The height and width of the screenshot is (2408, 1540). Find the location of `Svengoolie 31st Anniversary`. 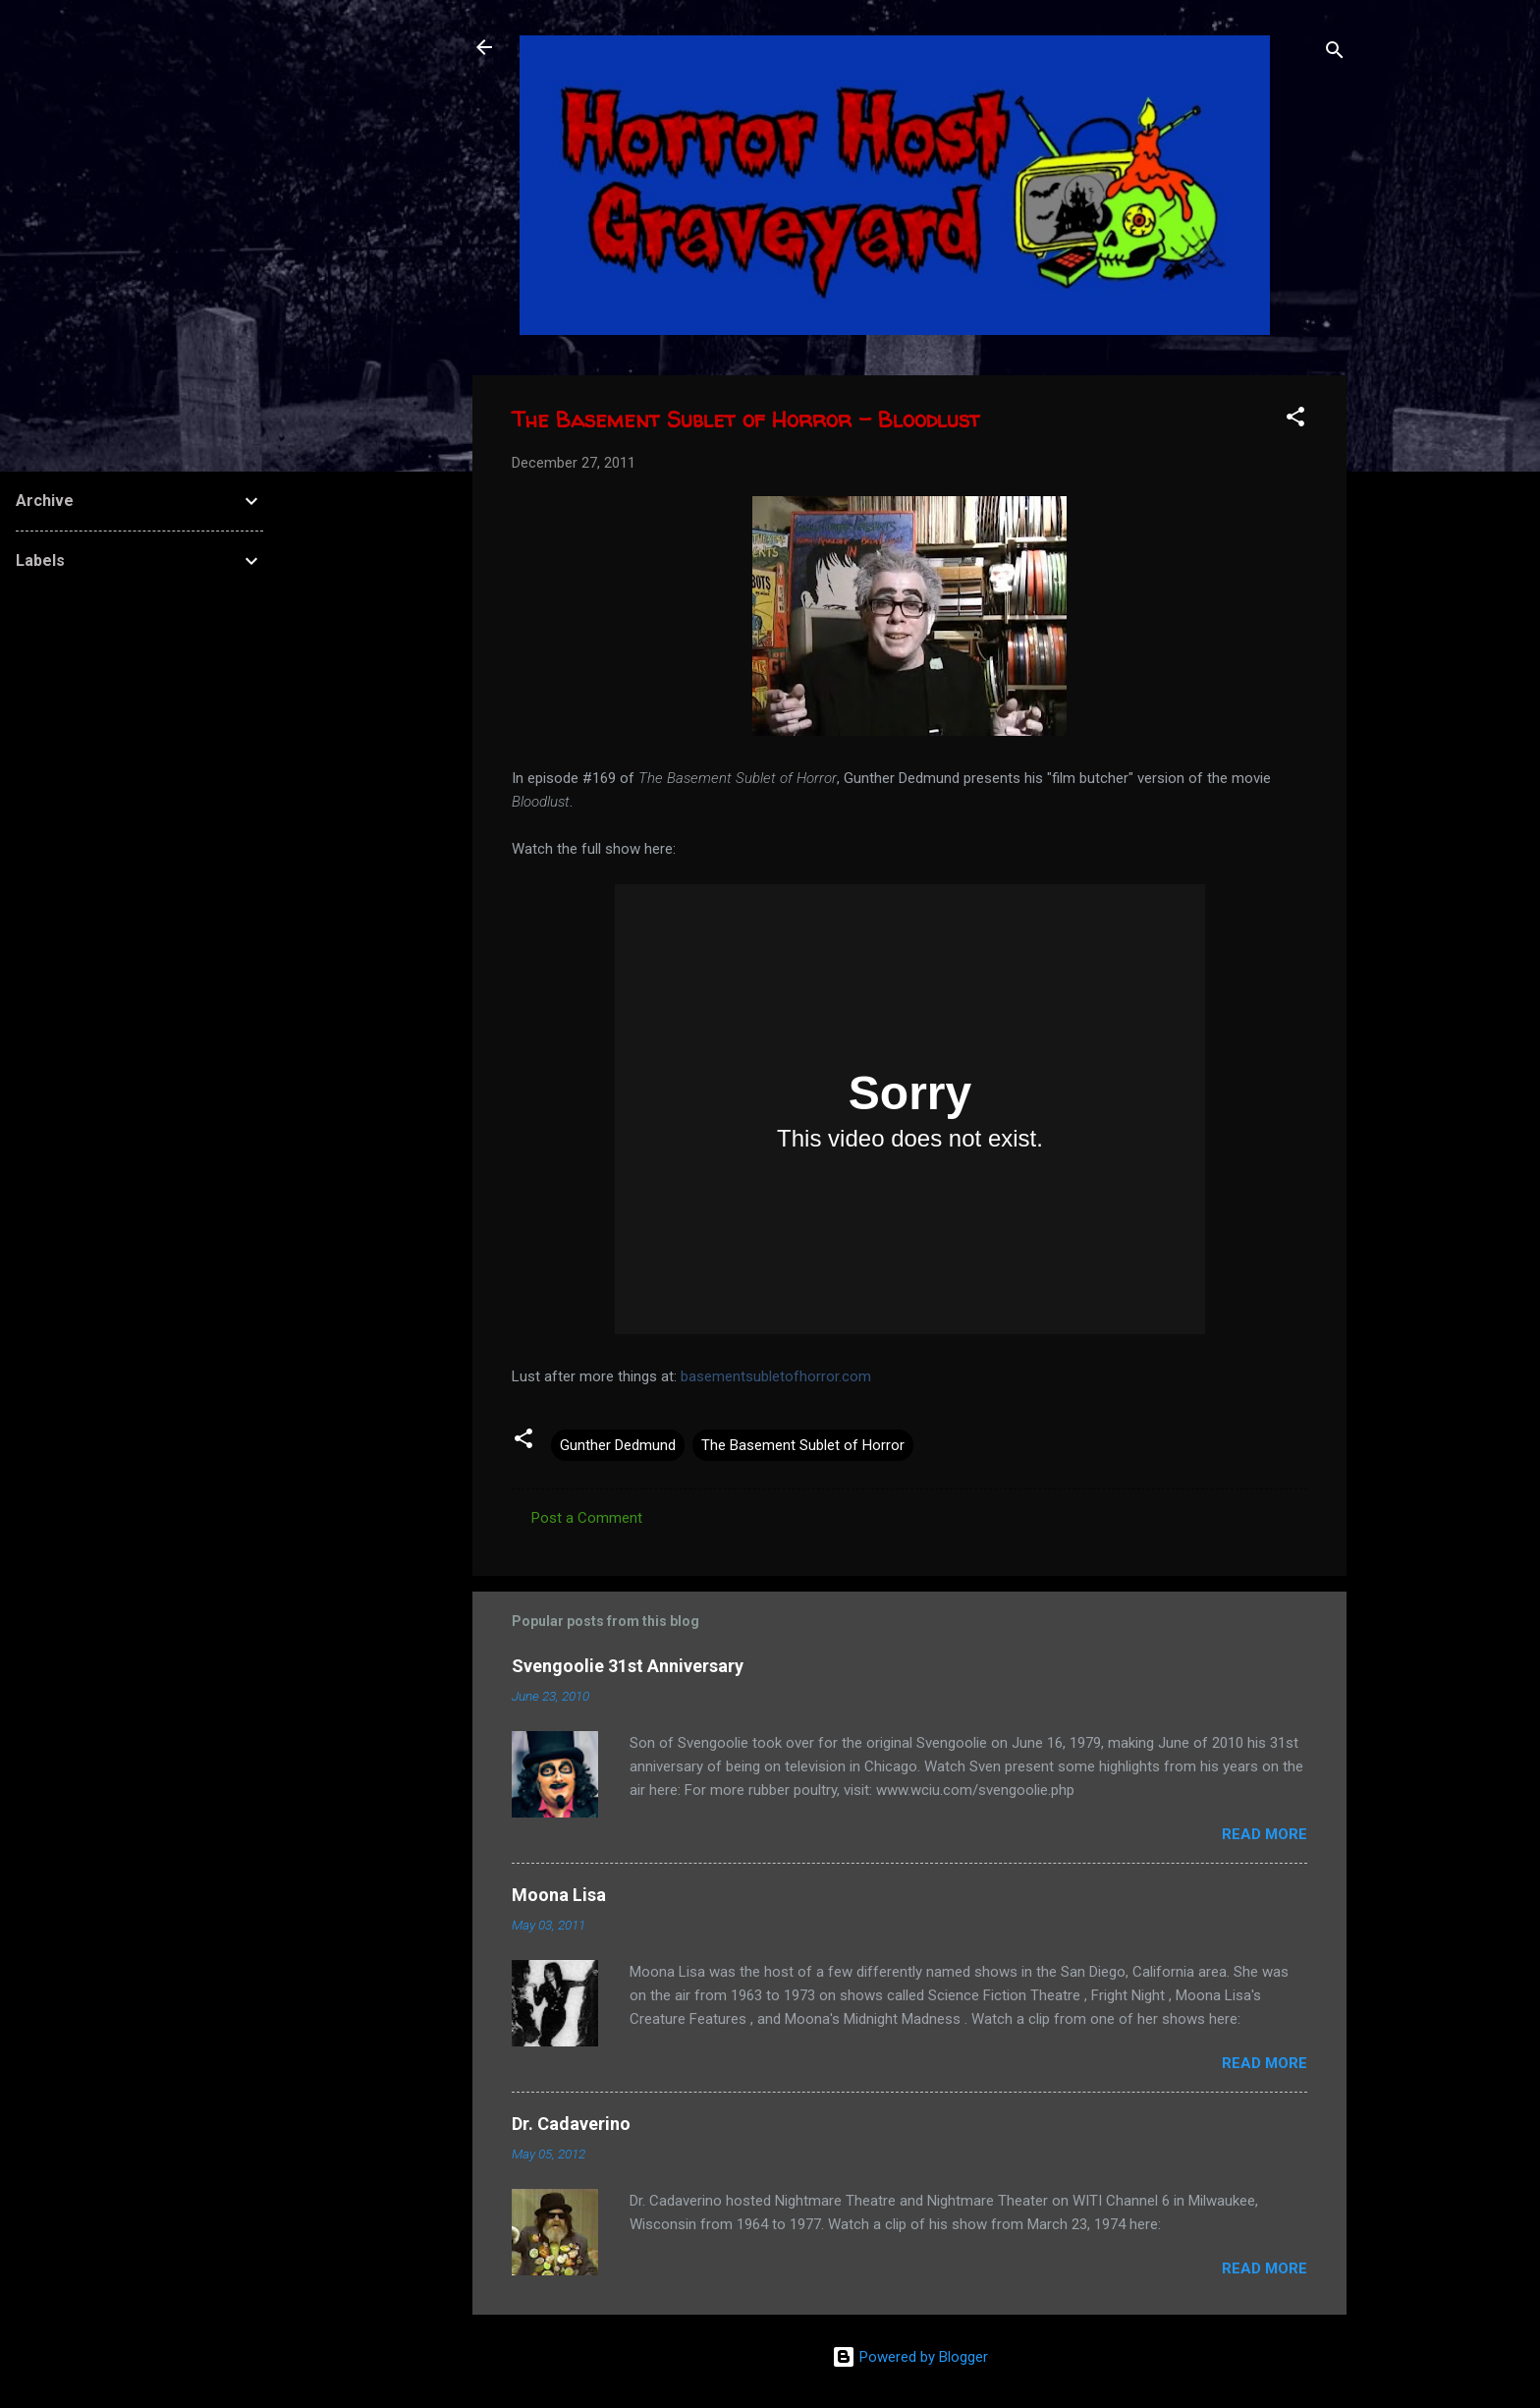

Svengoolie 31st Anniversary is located at coordinates (627, 1665).